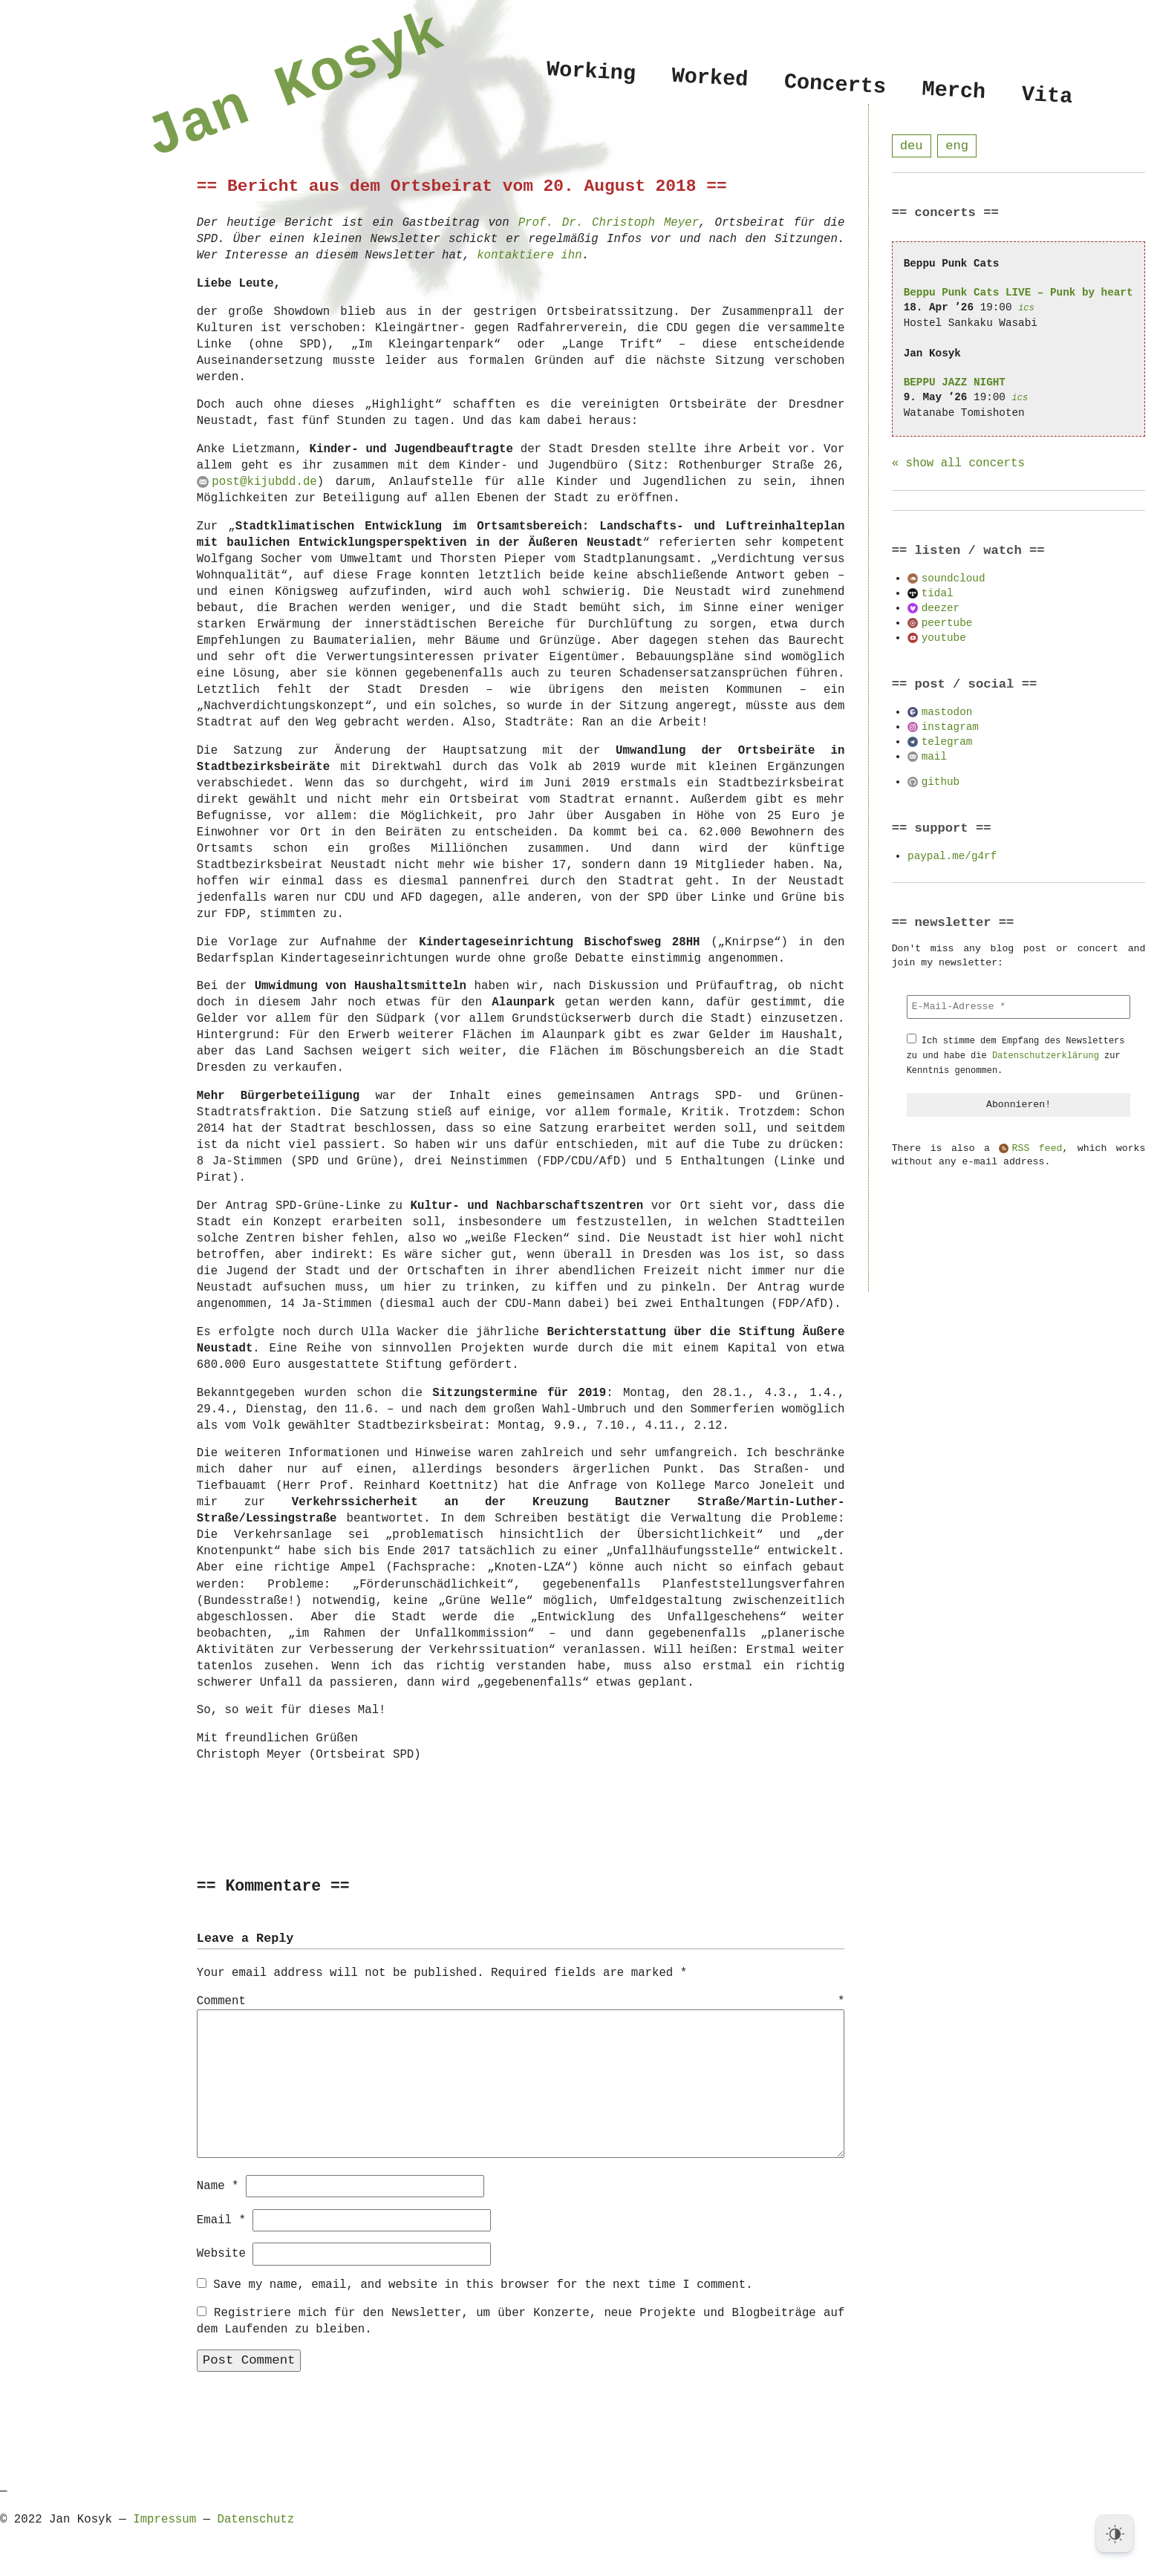 This screenshot has width=1157, height=2576. What do you see at coordinates (164, 2519) in the screenshot?
I see `Impressum` at bounding box center [164, 2519].